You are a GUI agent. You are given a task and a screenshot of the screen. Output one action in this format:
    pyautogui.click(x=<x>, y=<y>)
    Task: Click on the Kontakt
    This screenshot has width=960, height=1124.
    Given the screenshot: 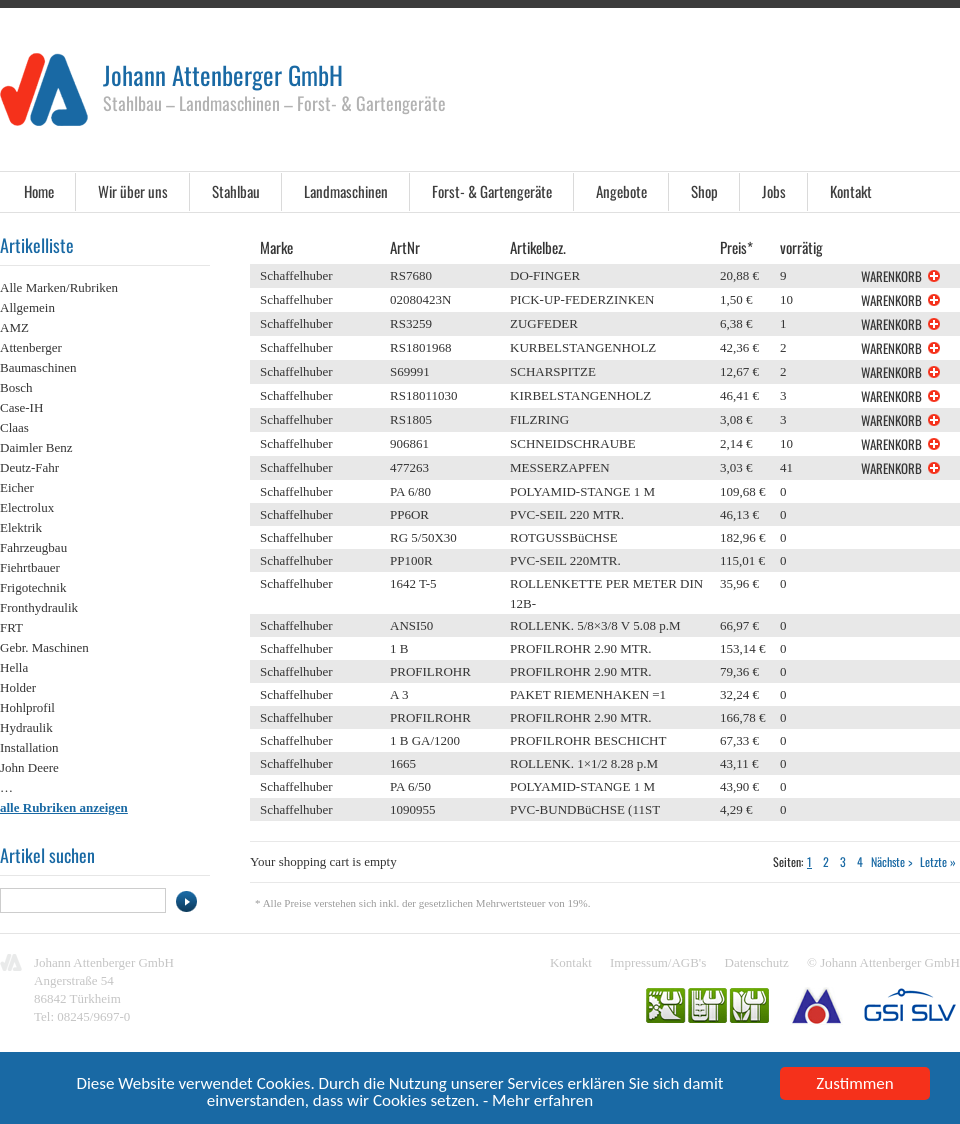 What is the action you would take?
    pyautogui.click(x=851, y=191)
    